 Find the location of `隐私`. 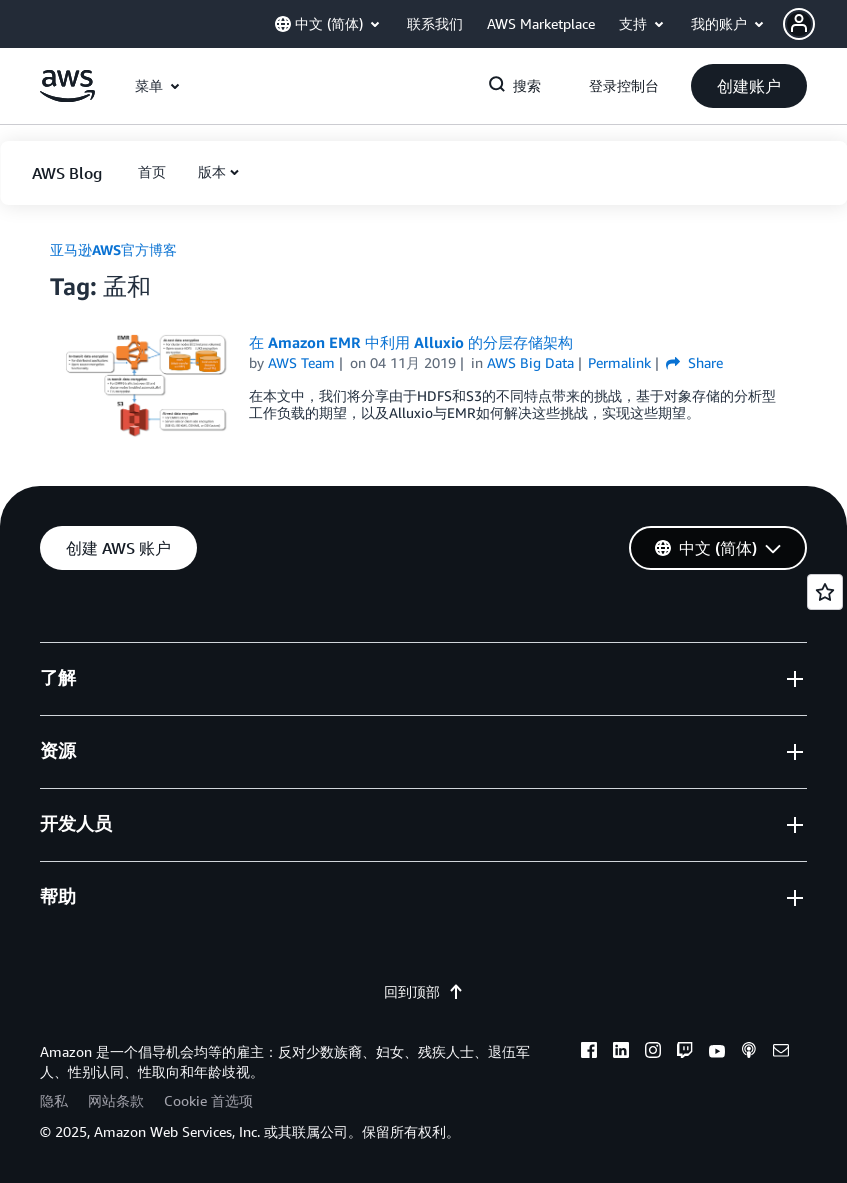

隐私 is located at coordinates (54, 1100).